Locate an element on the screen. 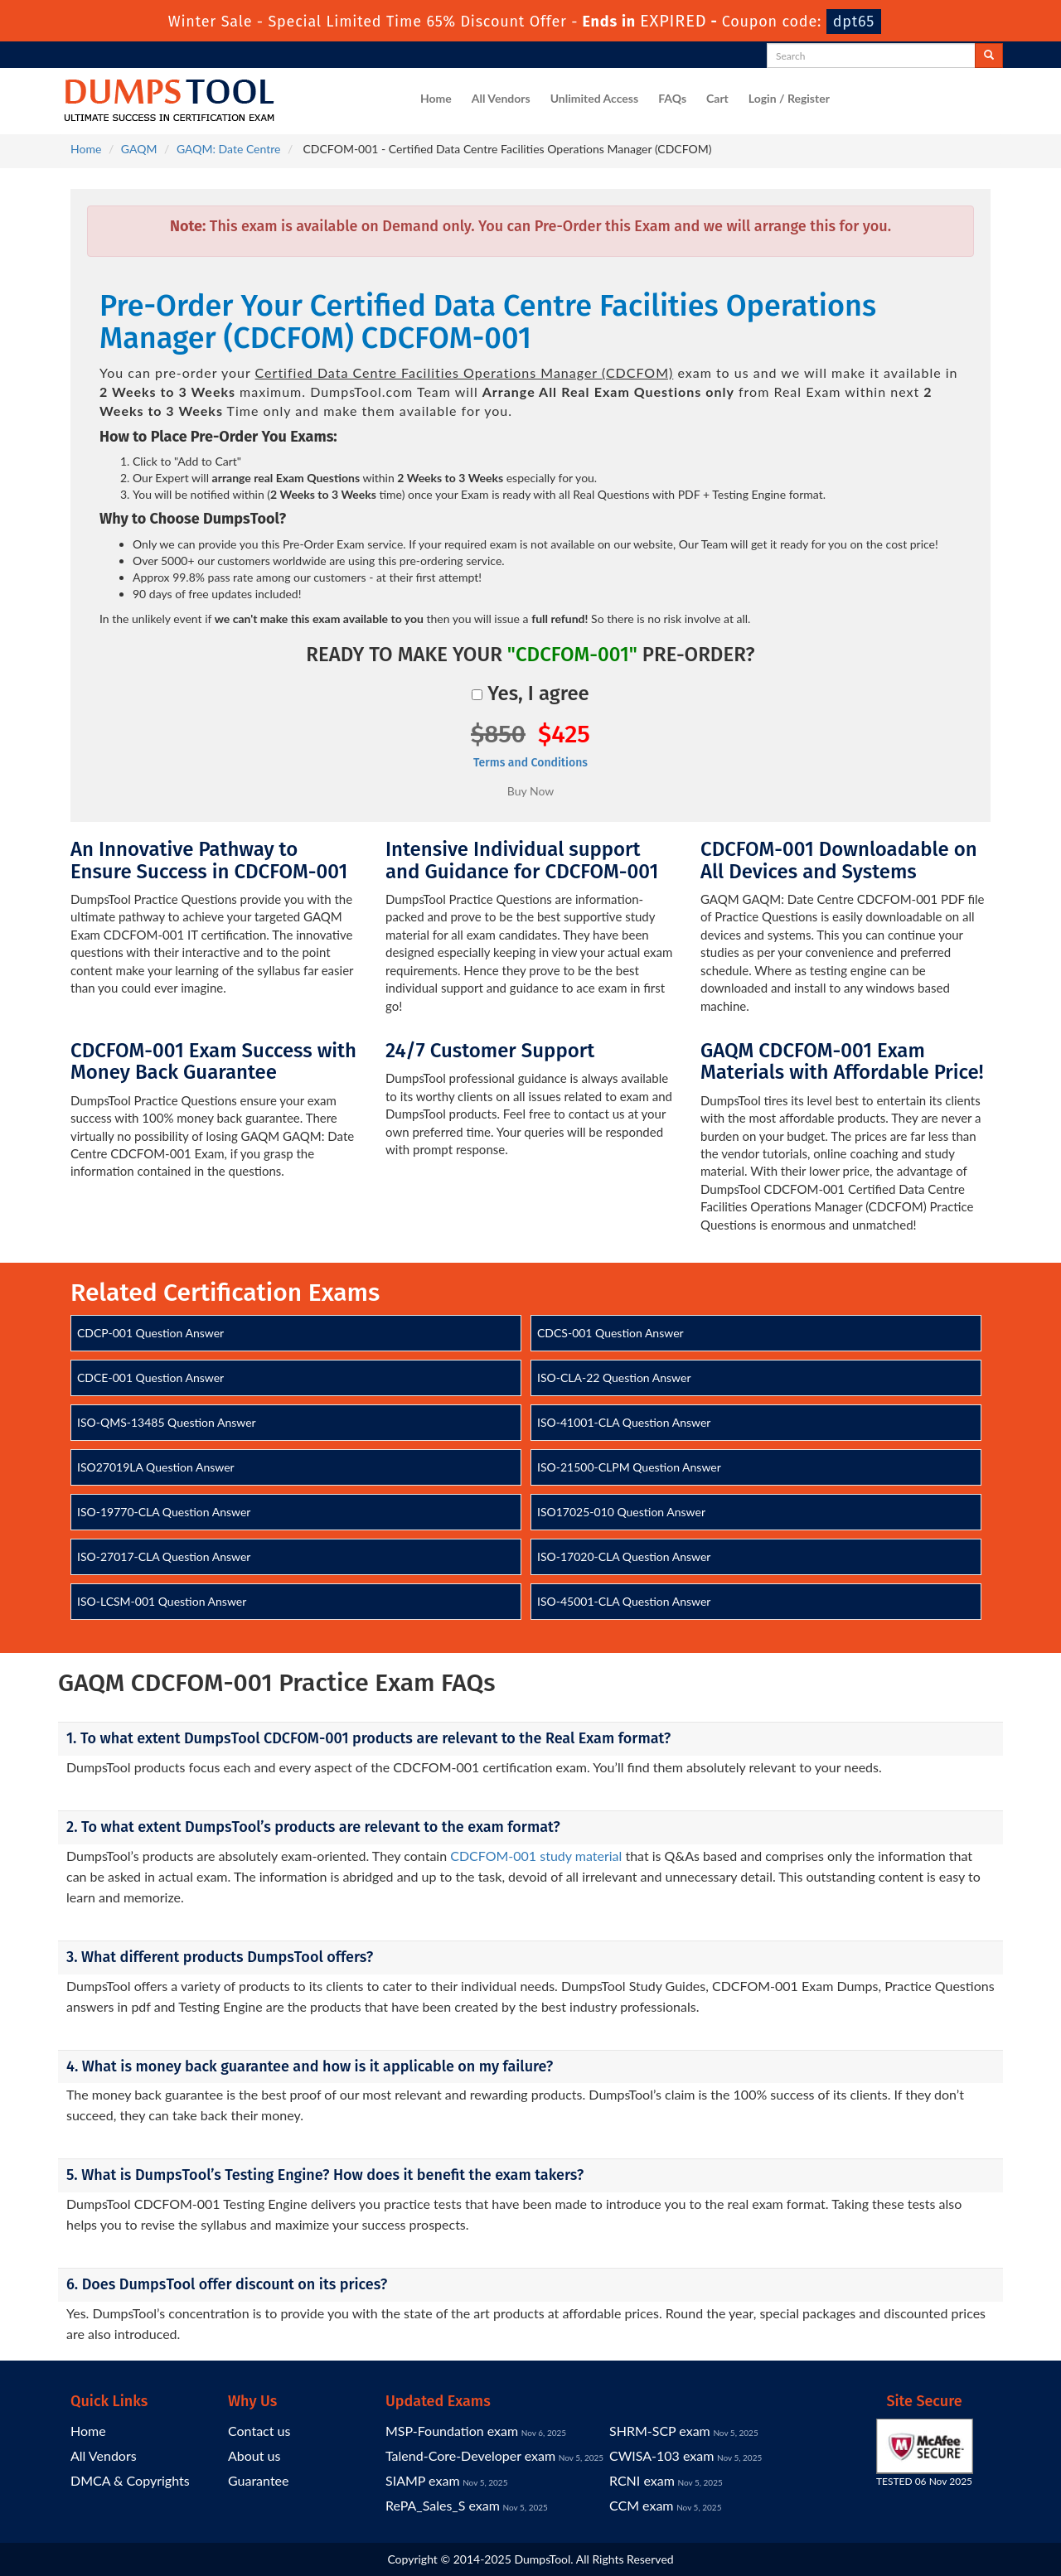 The width and height of the screenshot is (1061, 2576). CDCP-001 Question Answer is located at coordinates (150, 1333).